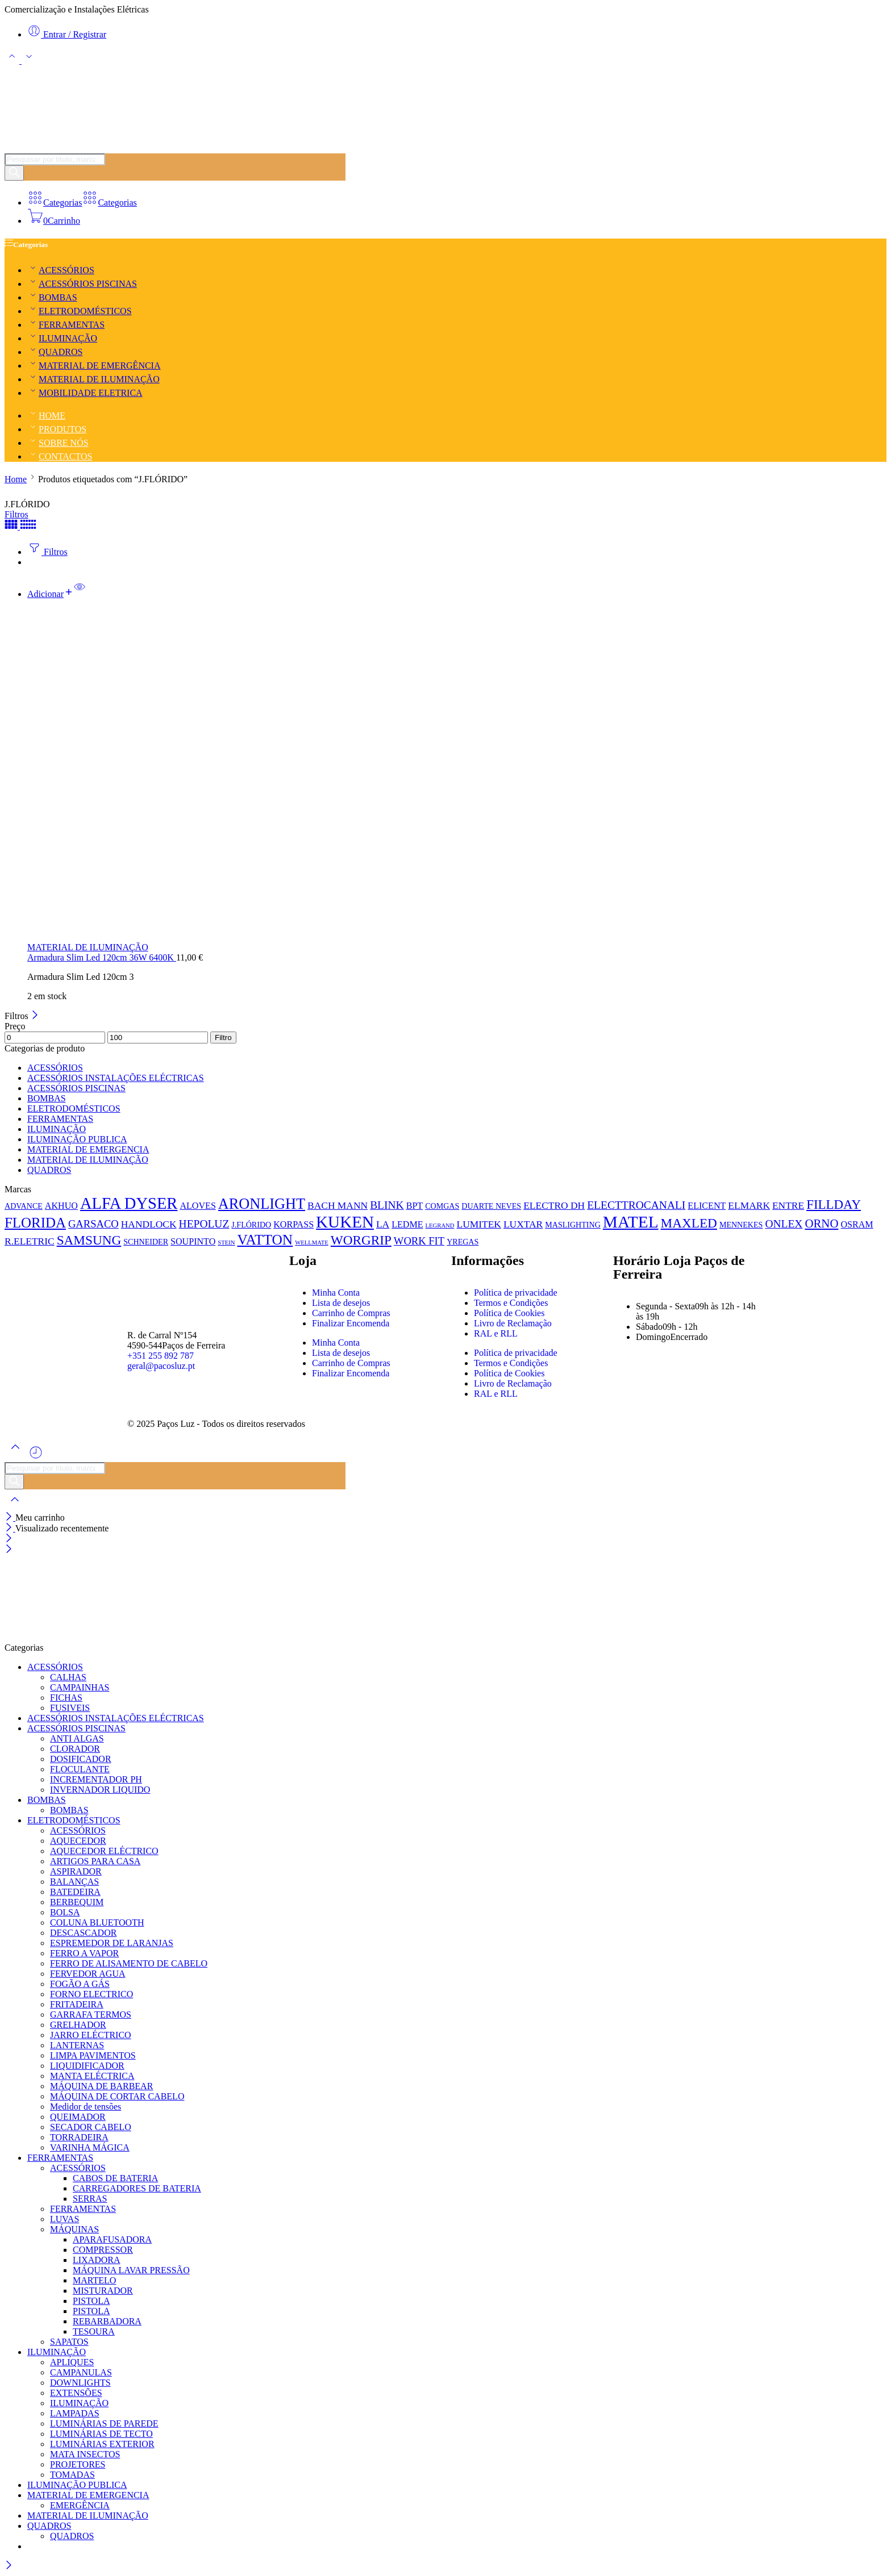  Describe the element at coordinates (80, 2382) in the screenshot. I see `DOWNLIGHTS` at that location.